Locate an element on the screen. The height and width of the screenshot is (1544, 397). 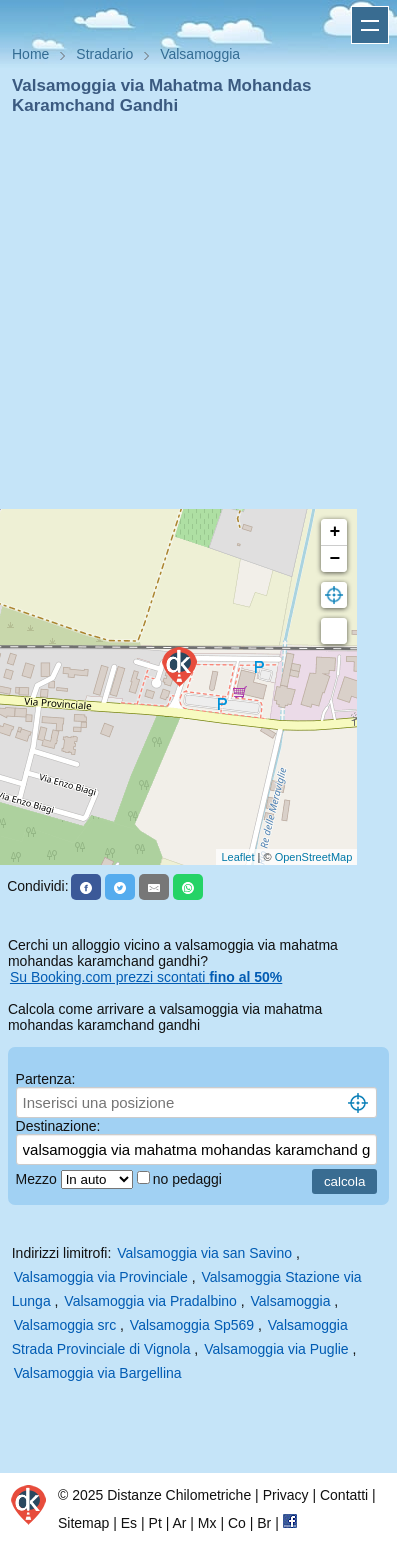
Ar is located at coordinates (179, 1523).